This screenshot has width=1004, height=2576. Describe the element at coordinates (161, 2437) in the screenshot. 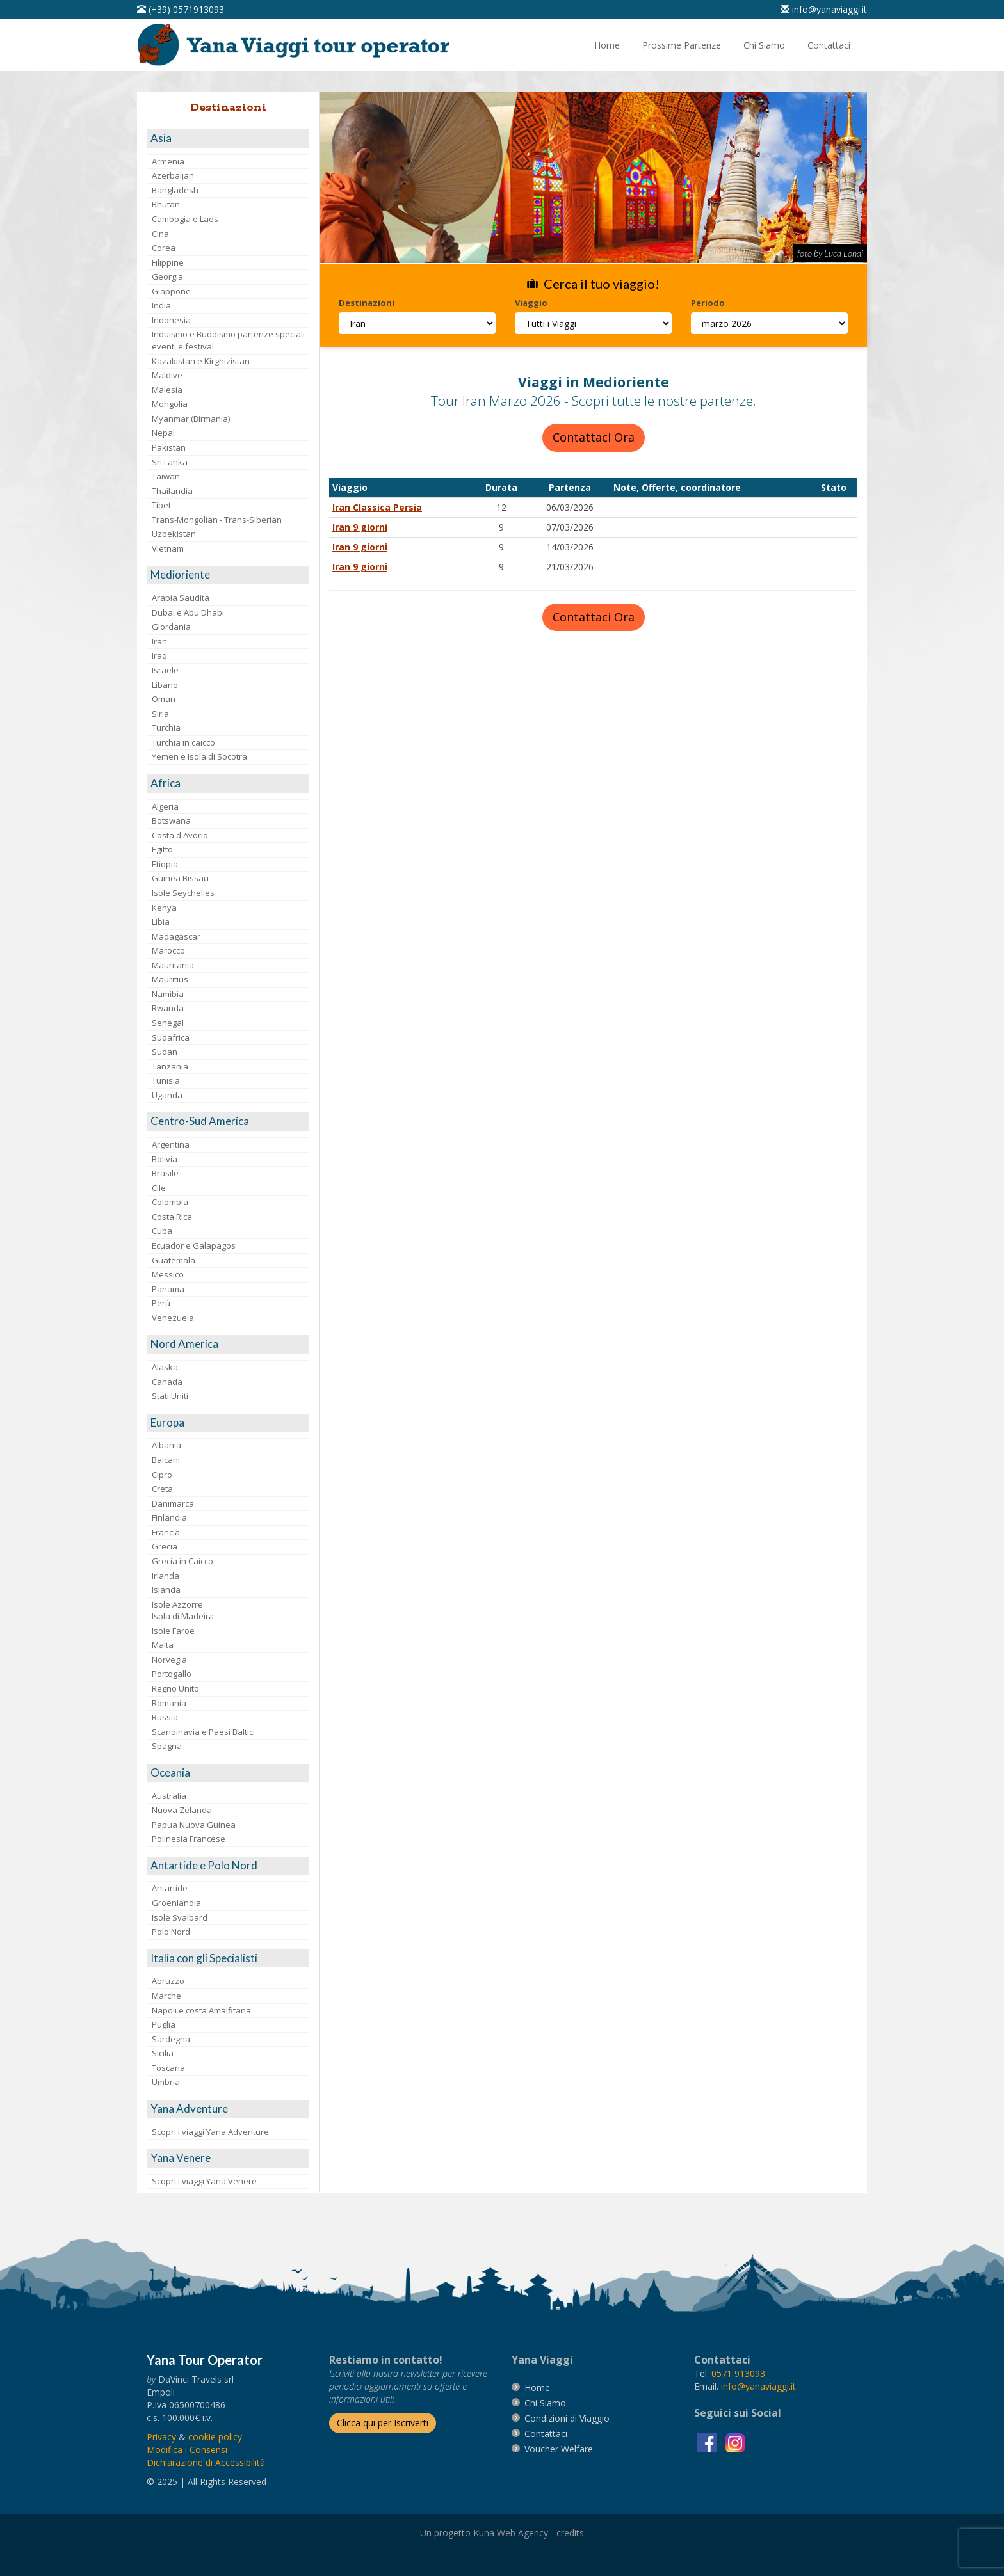

I see `[vai alla pagina Privacy]` at that location.